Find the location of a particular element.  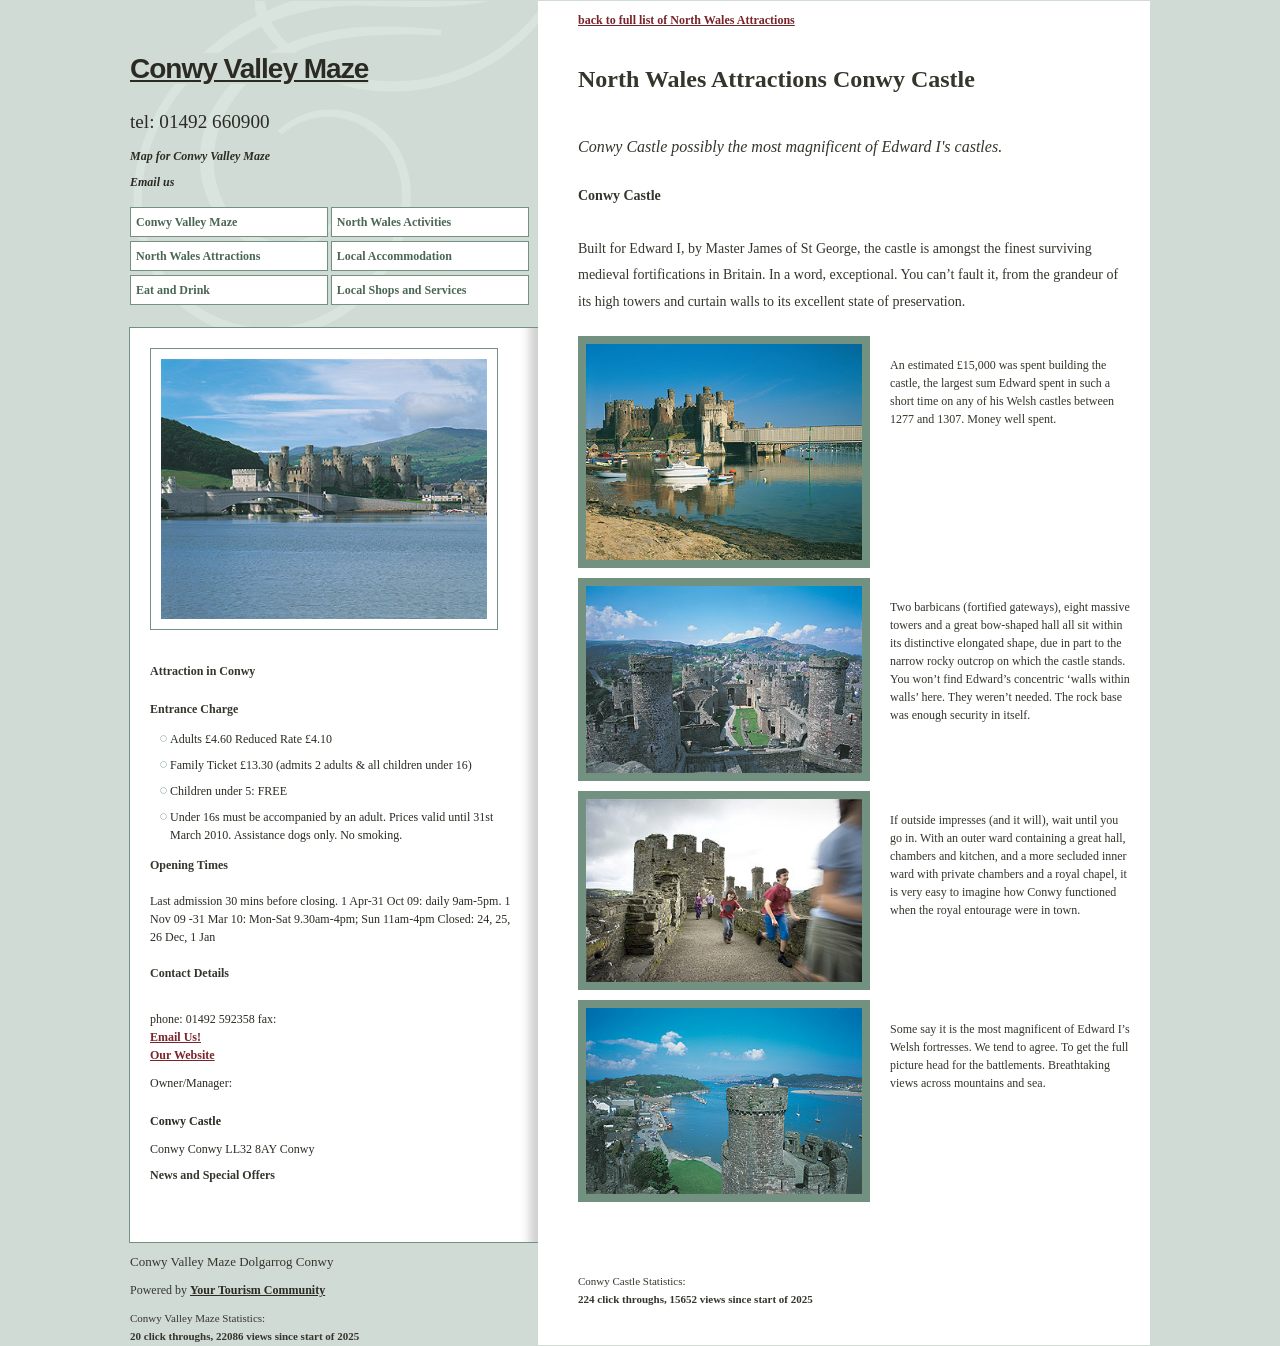

Map for Conwy Valley Maze is located at coordinates (200, 156).